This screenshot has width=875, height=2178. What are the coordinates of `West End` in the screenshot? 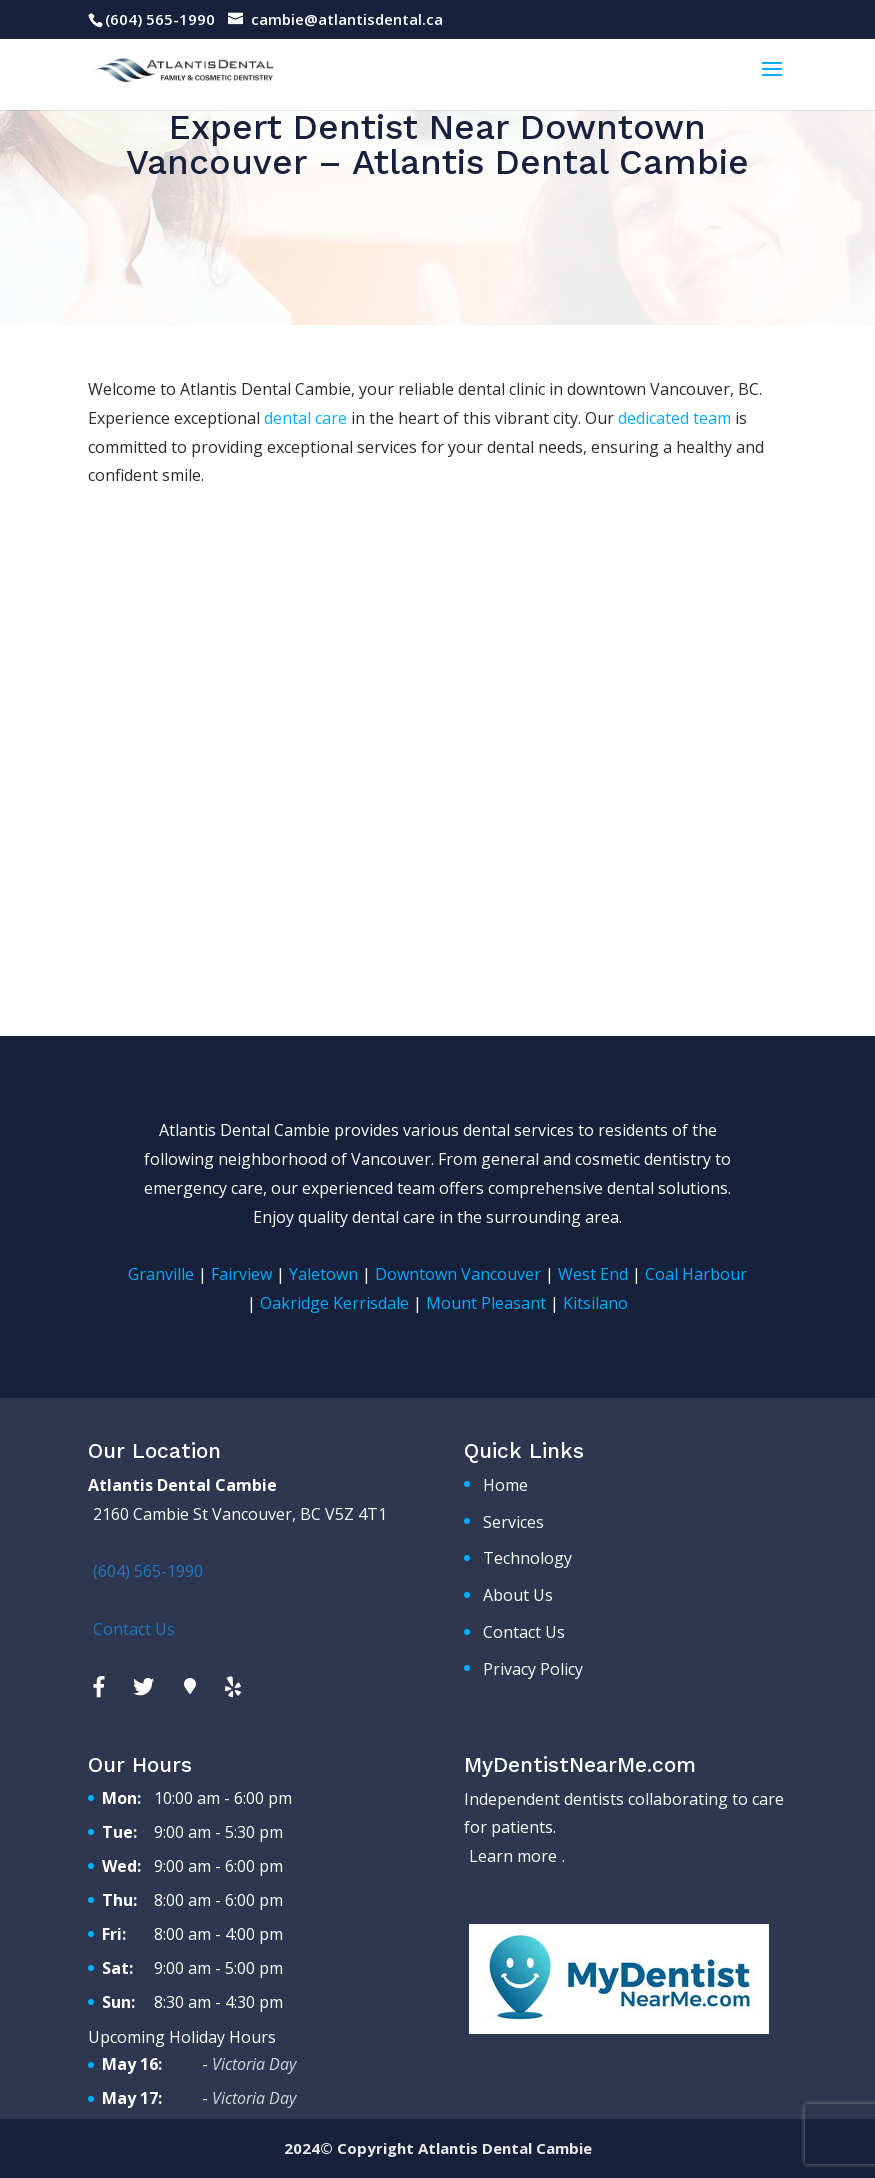 It's located at (593, 1274).